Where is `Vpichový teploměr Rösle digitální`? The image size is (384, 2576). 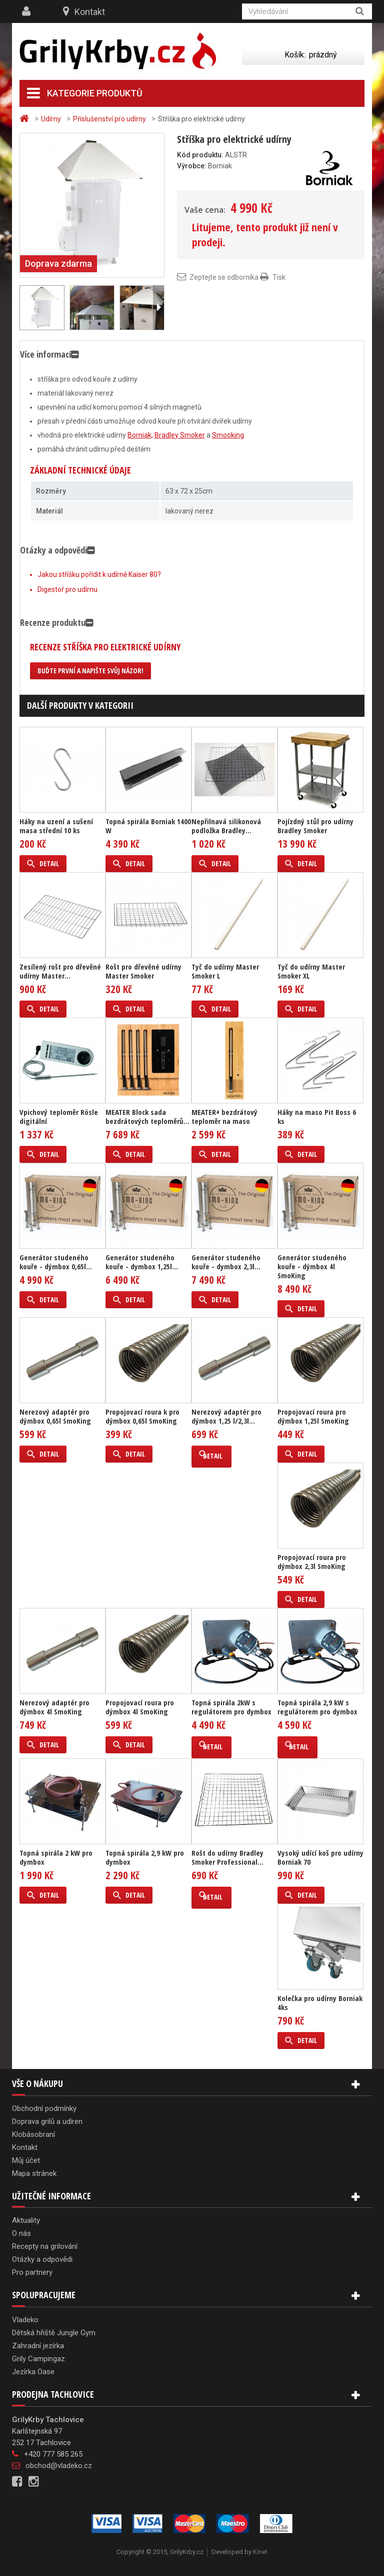
Vpichový teploměr Rösle digitální is located at coordinates (59, 1116).